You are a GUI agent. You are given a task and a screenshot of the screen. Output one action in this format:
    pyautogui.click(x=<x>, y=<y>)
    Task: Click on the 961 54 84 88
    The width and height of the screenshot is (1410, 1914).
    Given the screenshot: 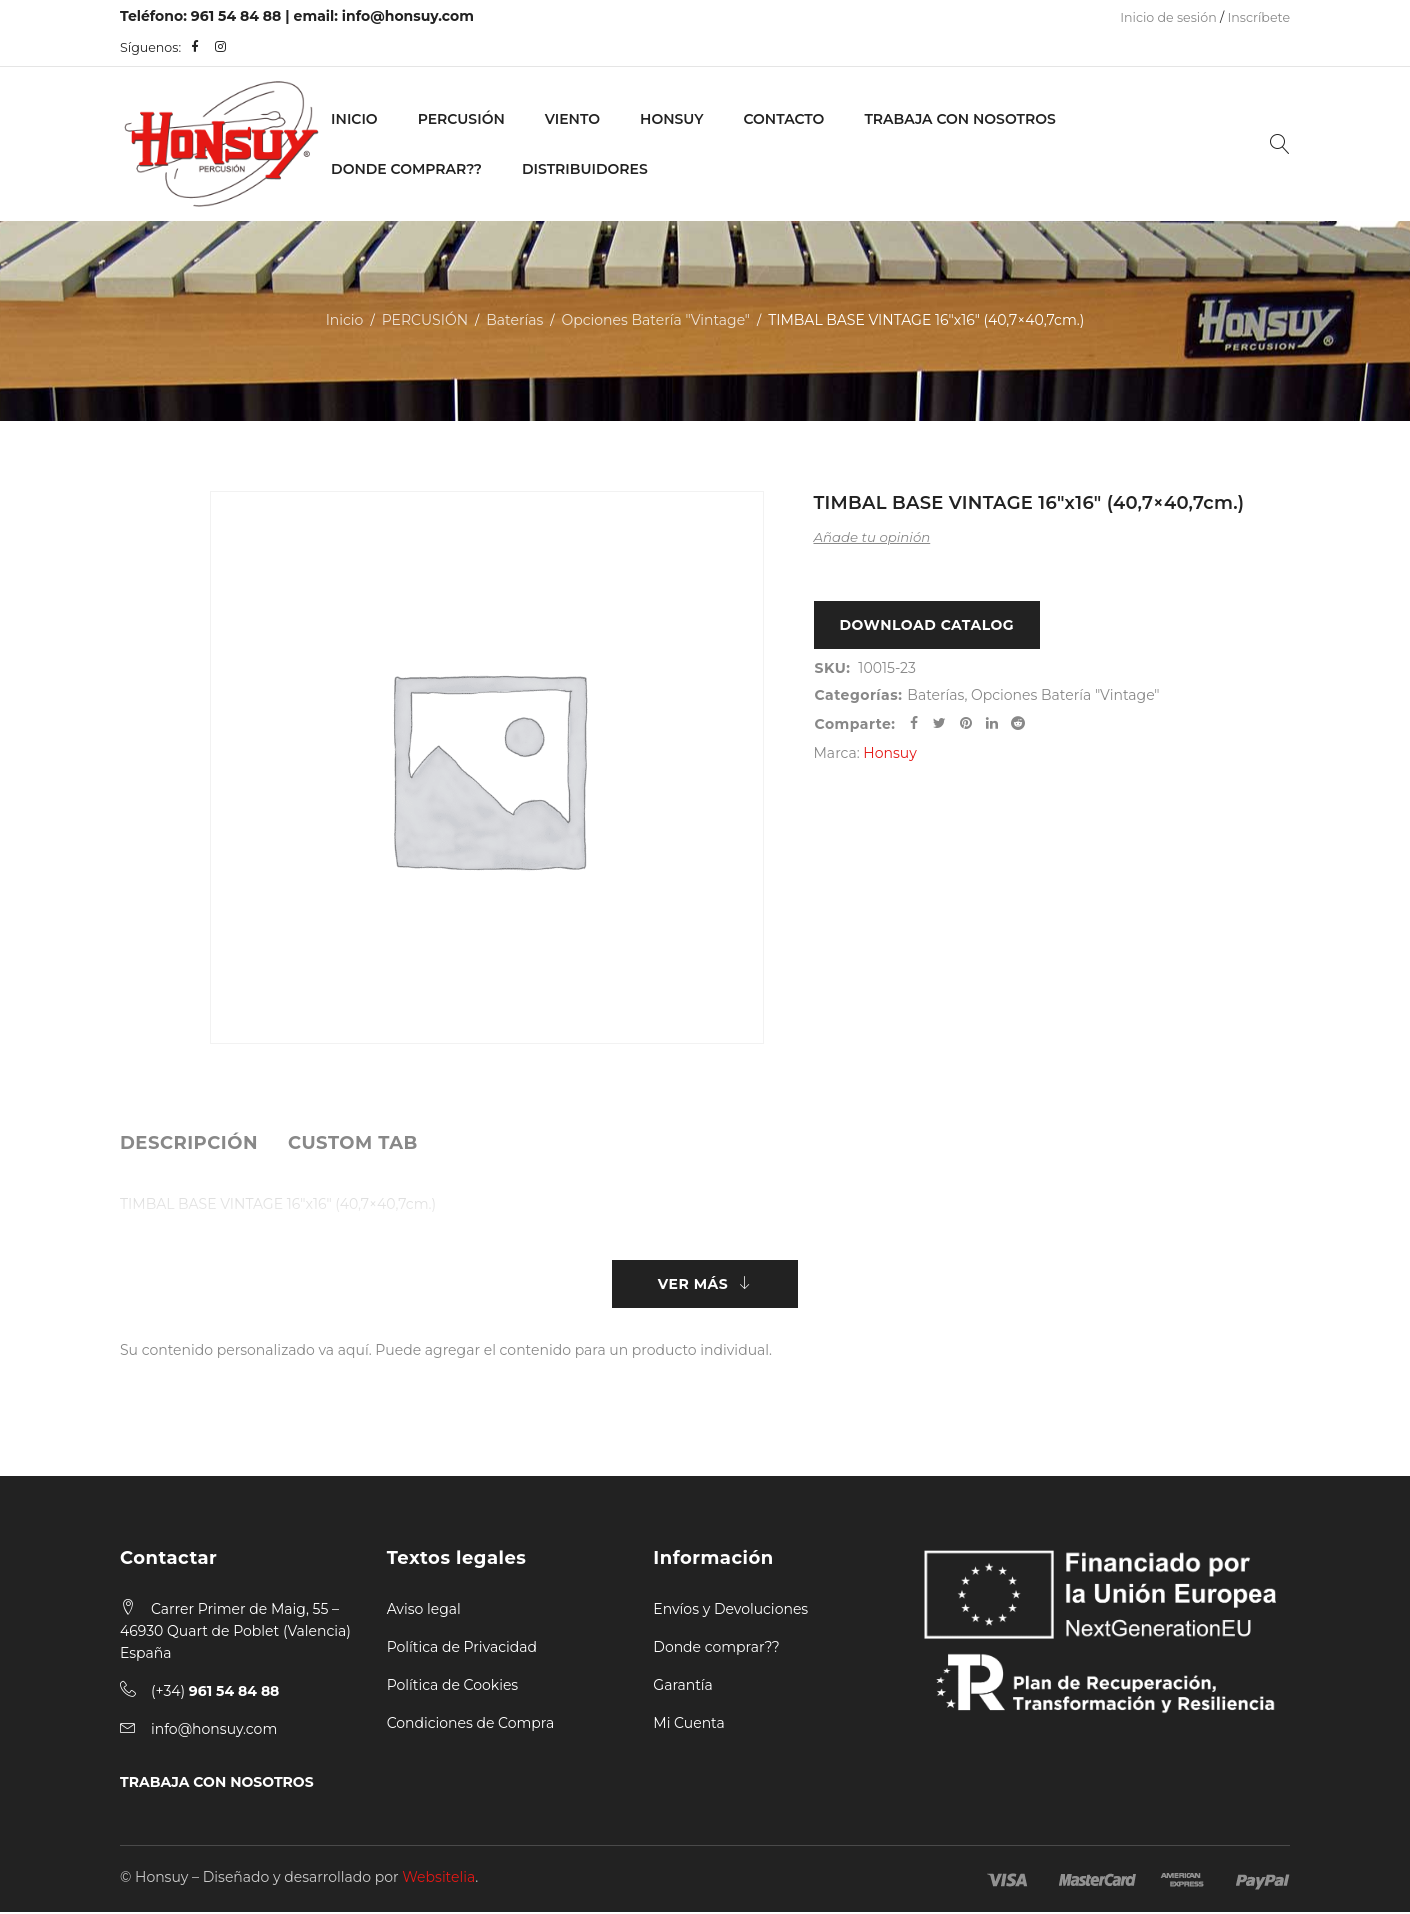 What is the action you would take?
    pyautogui.click(x=236, y=16)
    